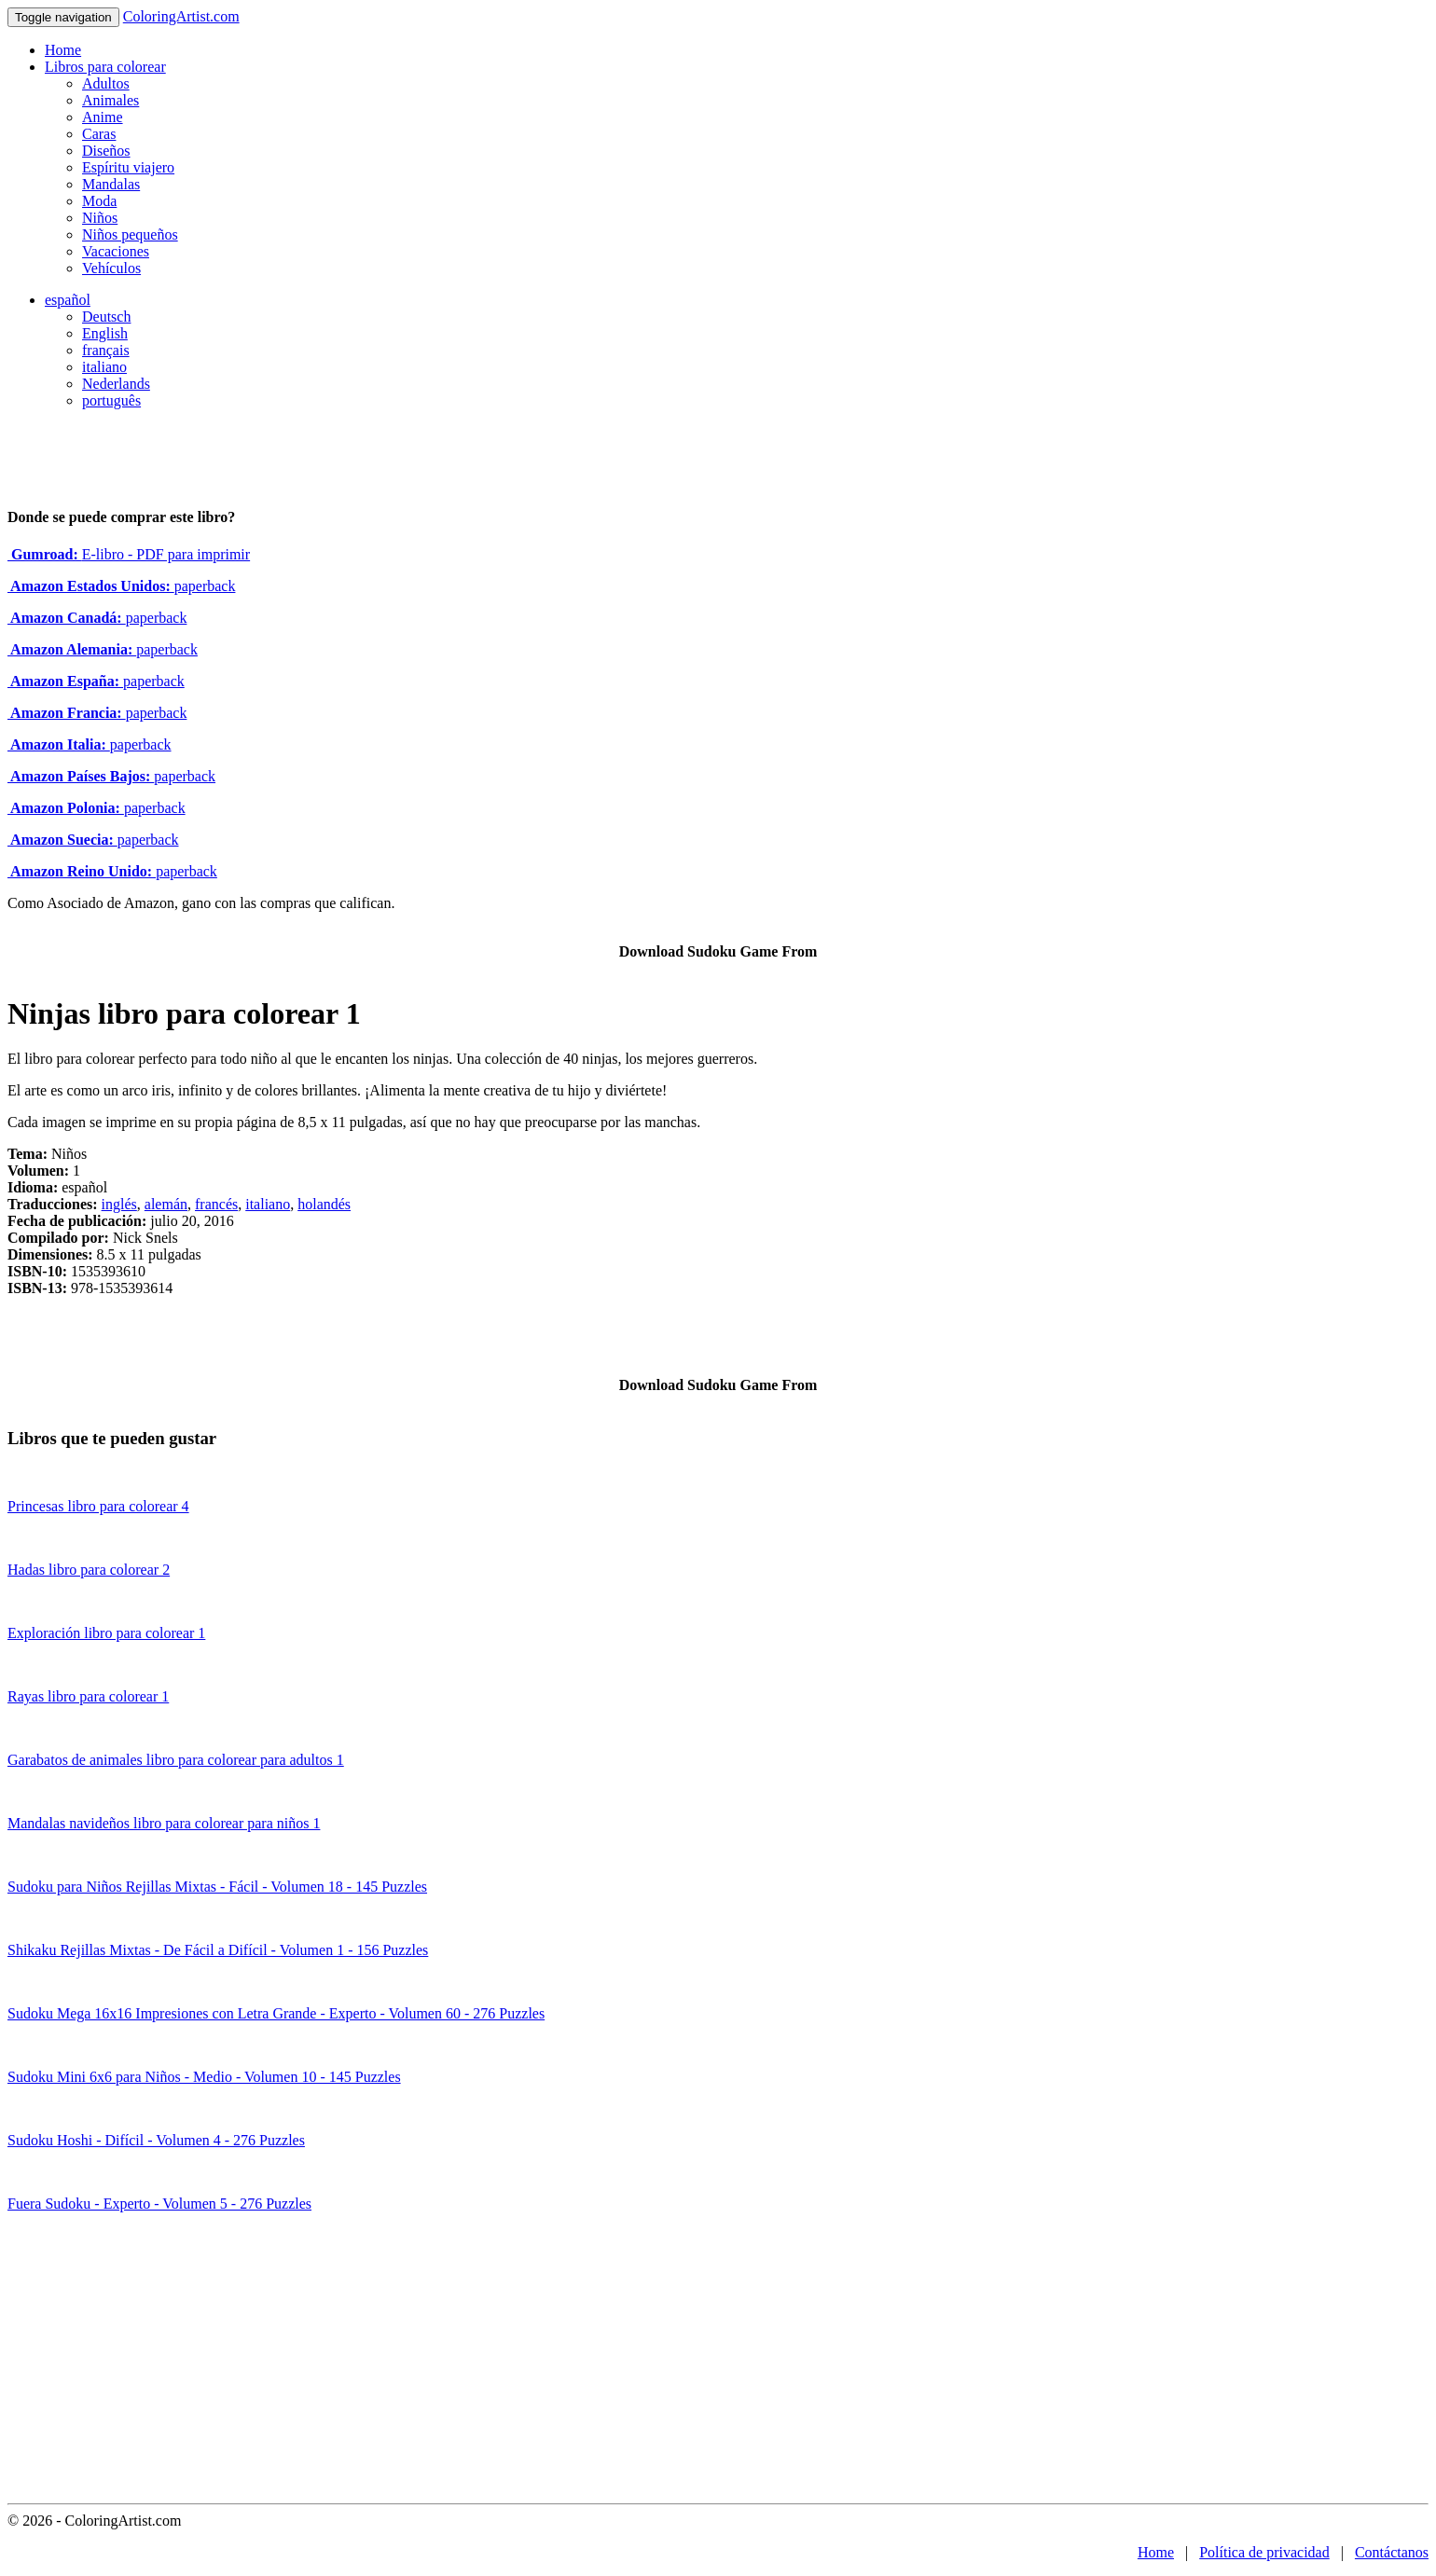  I want to click on Libros para colorear, so click(105, 67).